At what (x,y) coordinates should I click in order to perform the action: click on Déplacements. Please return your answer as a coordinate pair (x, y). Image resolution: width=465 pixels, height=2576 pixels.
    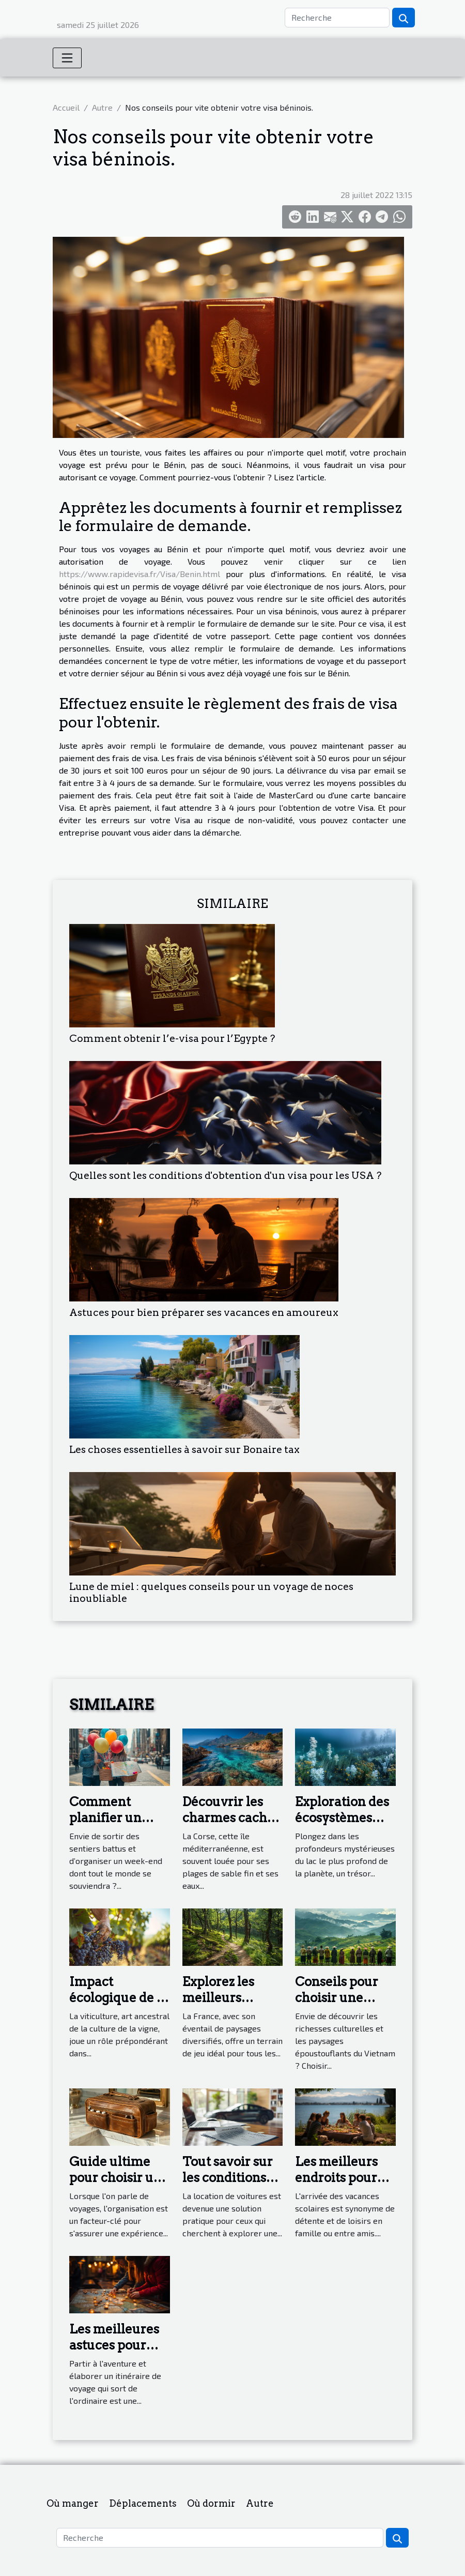
    Looking at the image, I should click on (143, 2503).